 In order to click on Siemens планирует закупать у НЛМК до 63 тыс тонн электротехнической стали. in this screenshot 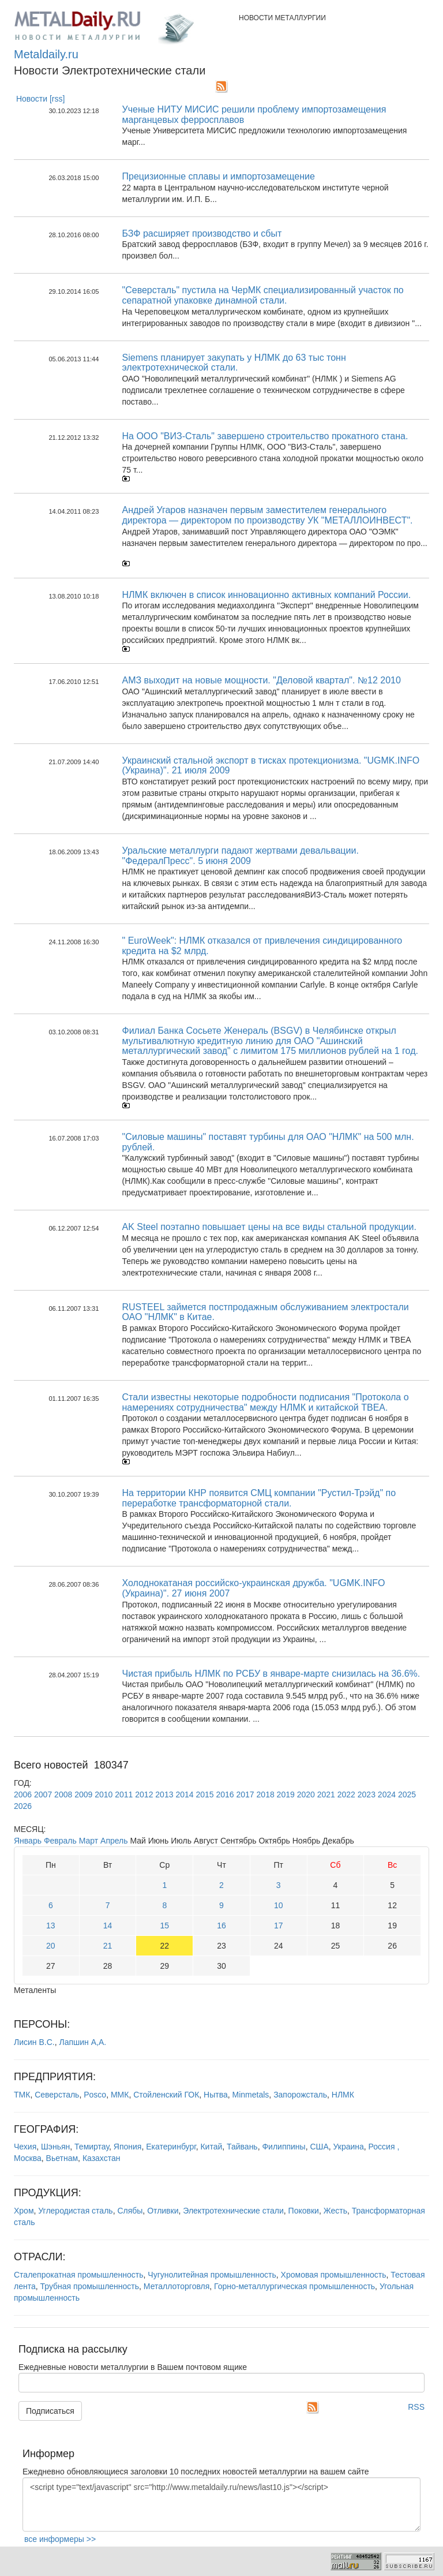, I will do `click(234, 363)`.